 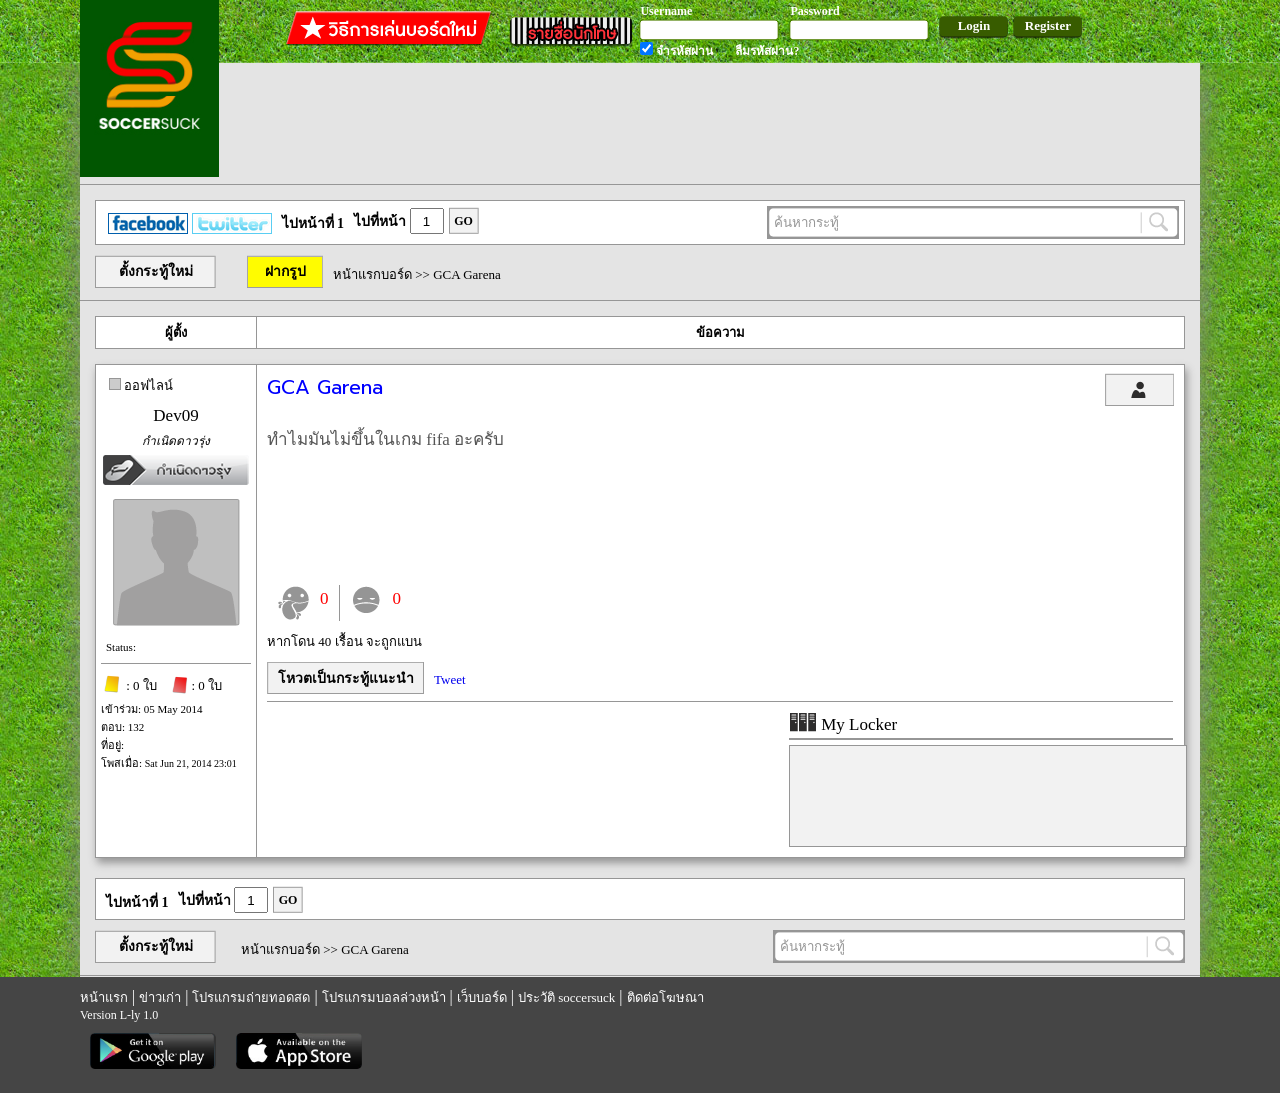 What do you see at coordinates (665, 997) in the screenshot?
I see `ติดต่อโฆษณา` at bounding box center [665, 997].